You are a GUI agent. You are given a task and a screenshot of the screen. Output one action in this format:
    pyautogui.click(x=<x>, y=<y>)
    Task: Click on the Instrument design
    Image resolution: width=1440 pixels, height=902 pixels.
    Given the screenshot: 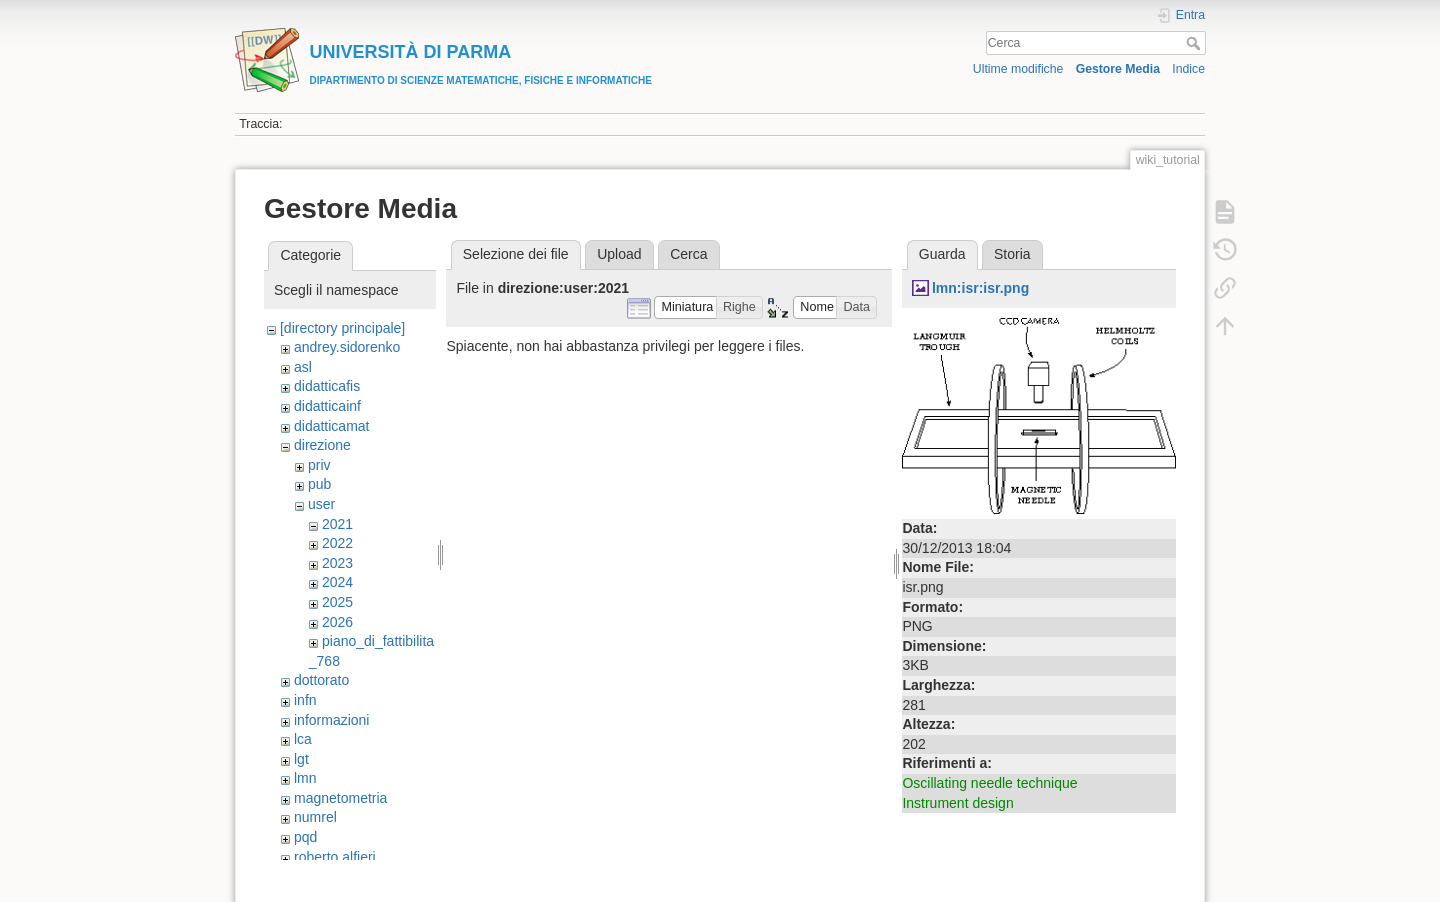 What is the action you would take?
    pyautogui.click(x=957, y=803)
    